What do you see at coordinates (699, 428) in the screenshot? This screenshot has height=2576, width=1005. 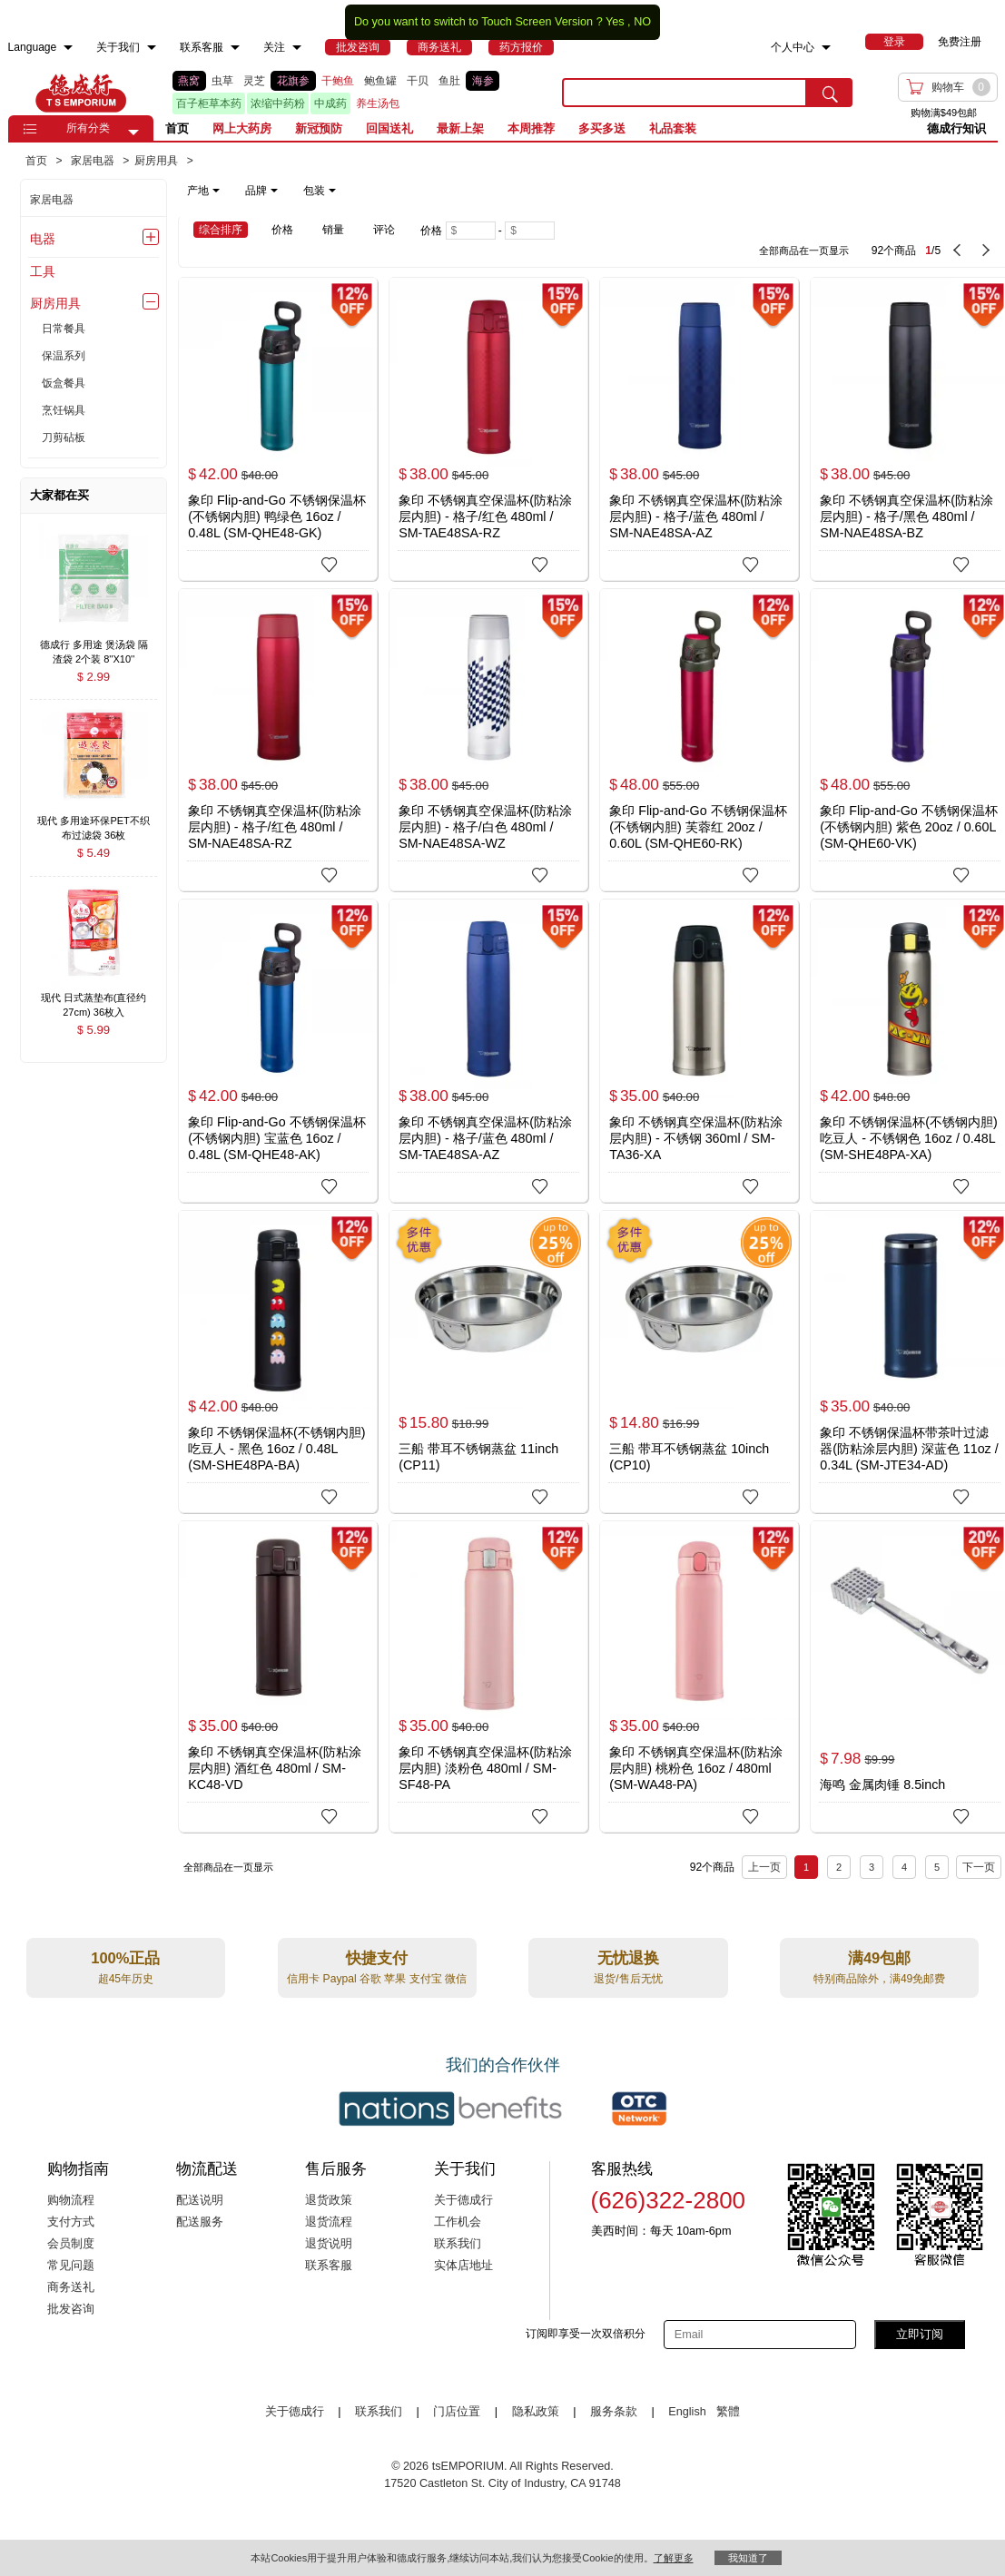 I see `[象印 不锈钢真空保温杯(防粘涂层内胆) - 格子/蓝色 480ml / SM-NAE48SA-AZ]` at bounding box center [699, 428].